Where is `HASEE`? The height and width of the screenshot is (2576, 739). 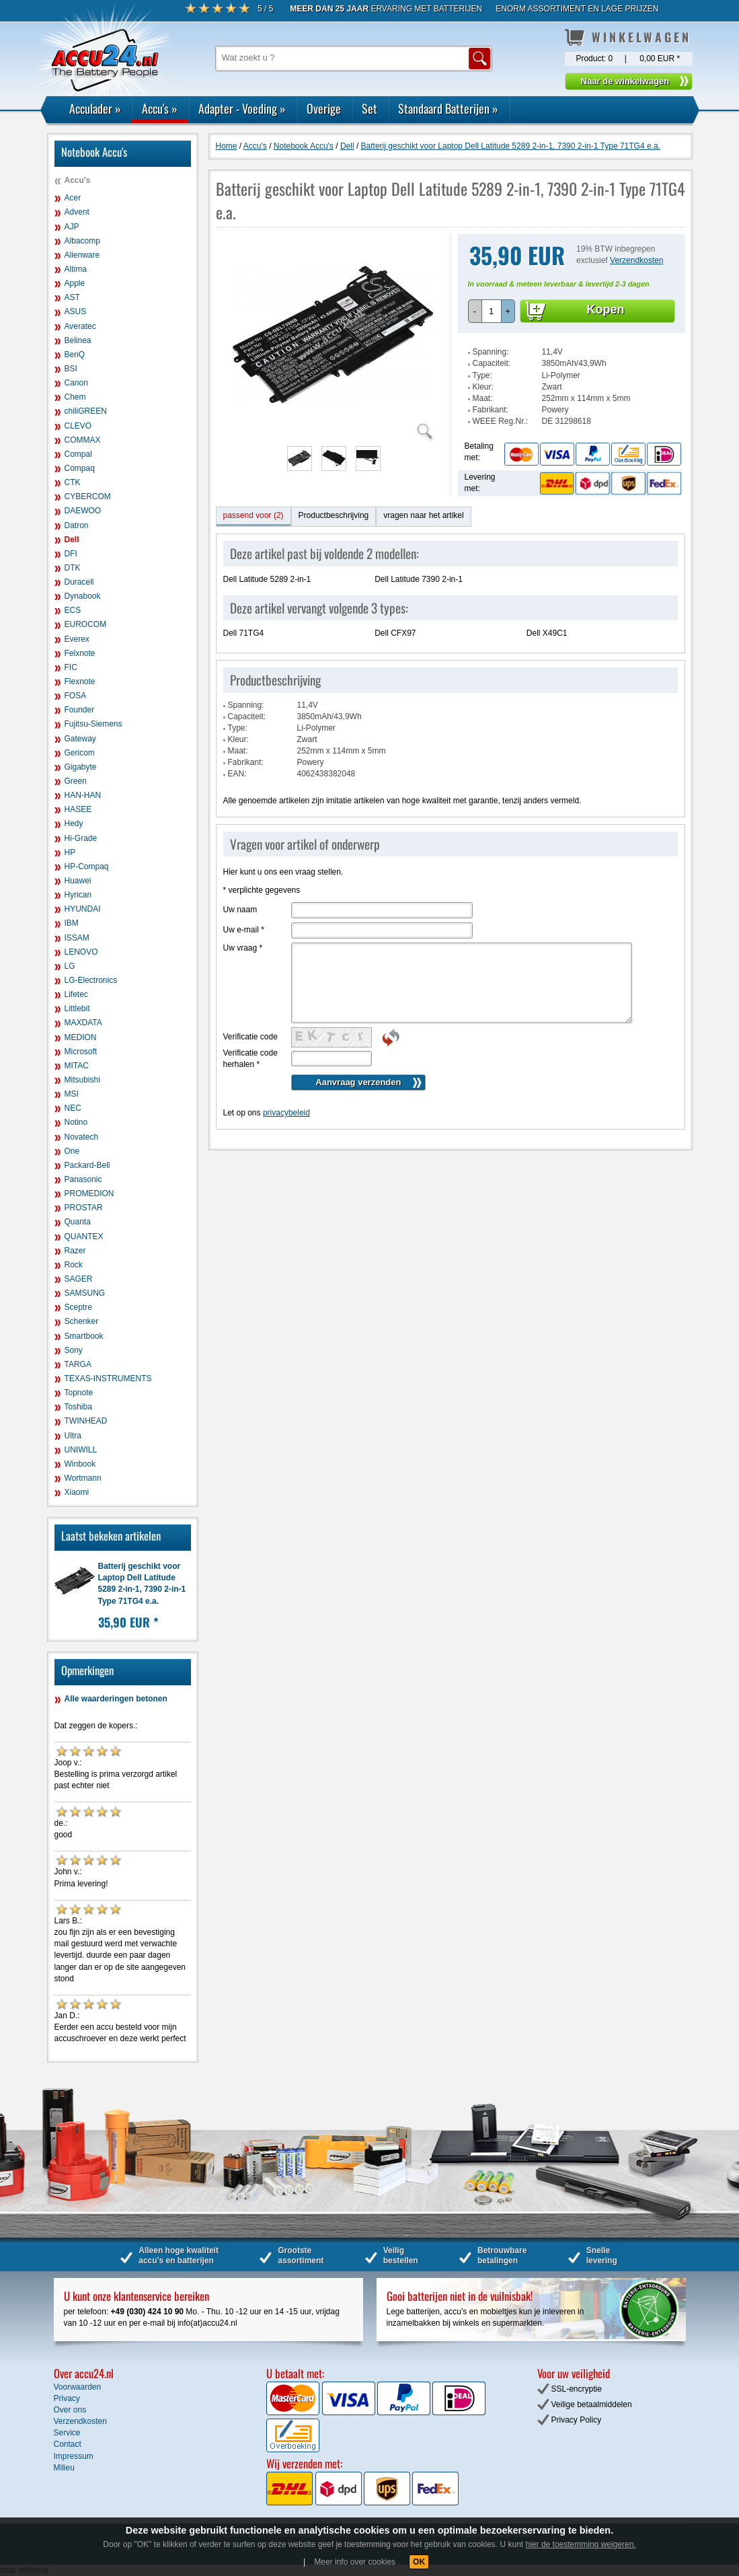
HASEE is located at coordinates (78, 809).